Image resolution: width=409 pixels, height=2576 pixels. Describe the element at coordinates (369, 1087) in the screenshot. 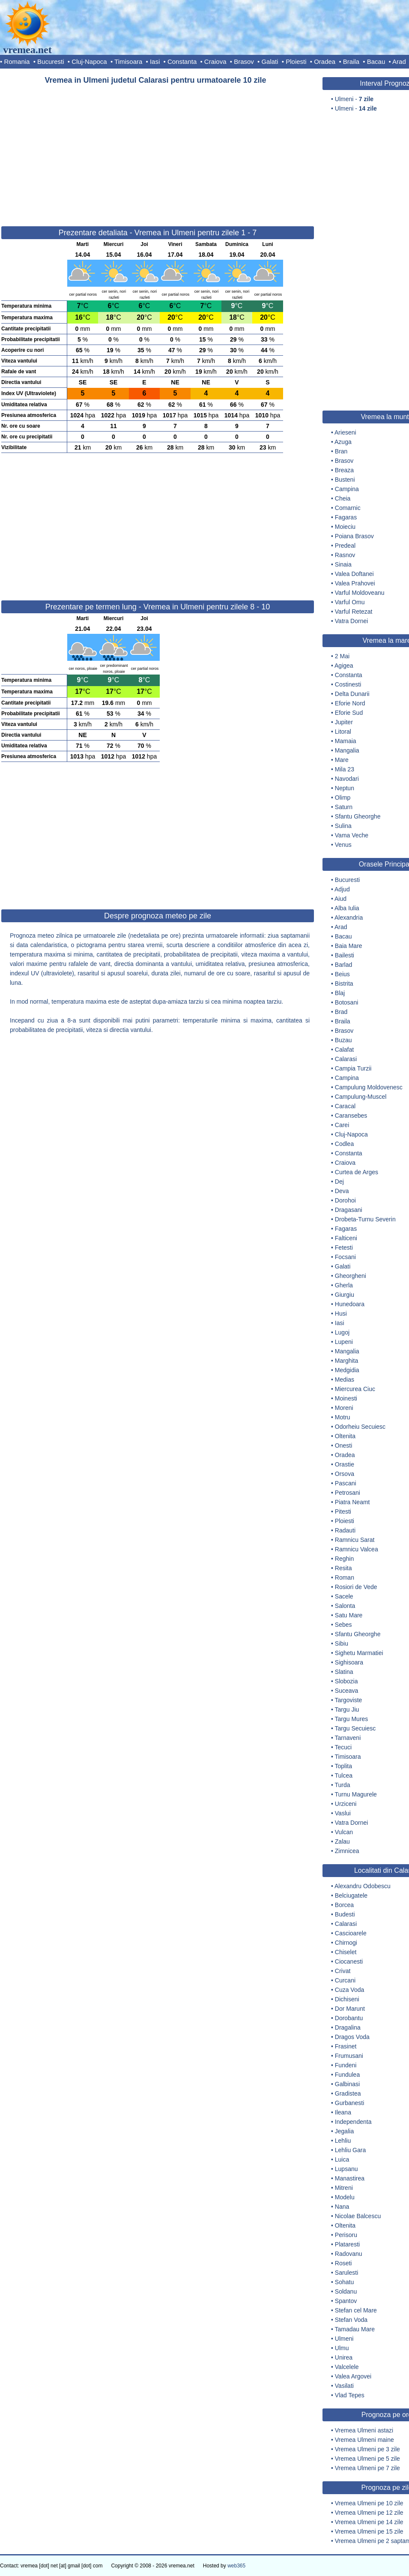

I see `Campulung Moldovenesc` at that location.